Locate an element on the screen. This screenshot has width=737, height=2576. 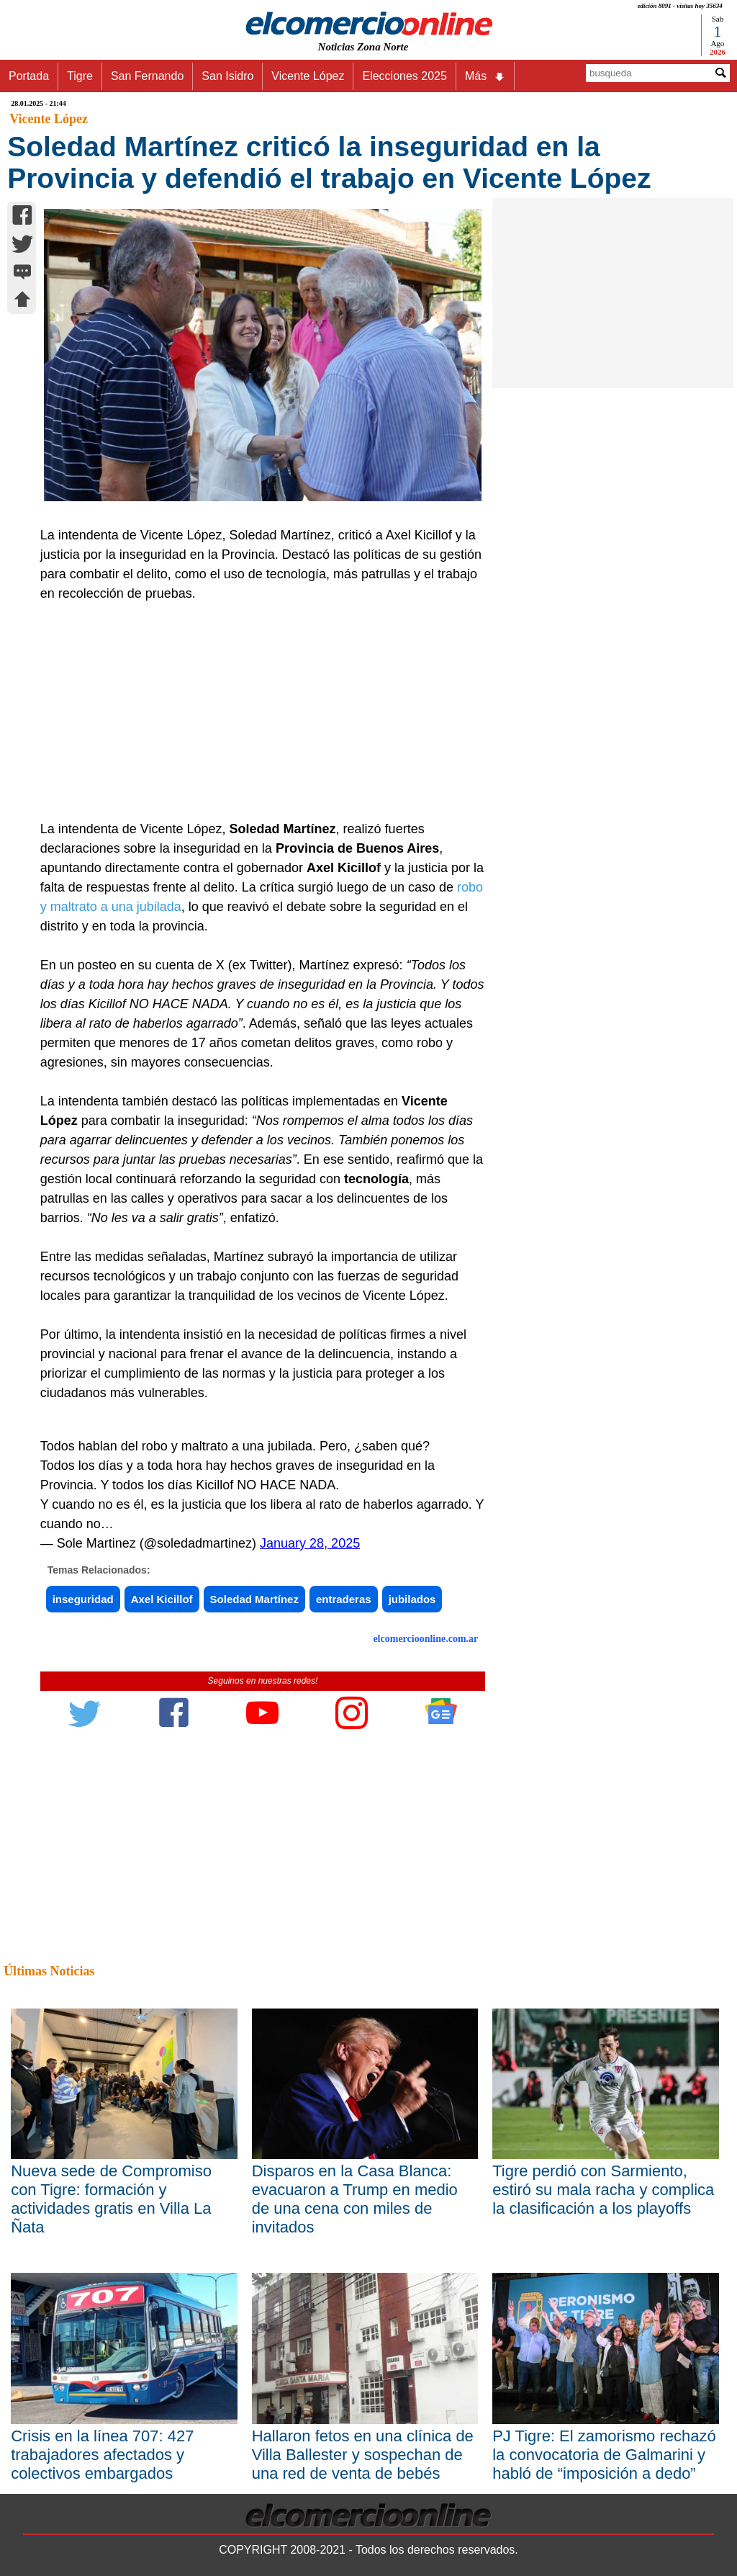
inseguridad is located at coordinates (83, 1599).